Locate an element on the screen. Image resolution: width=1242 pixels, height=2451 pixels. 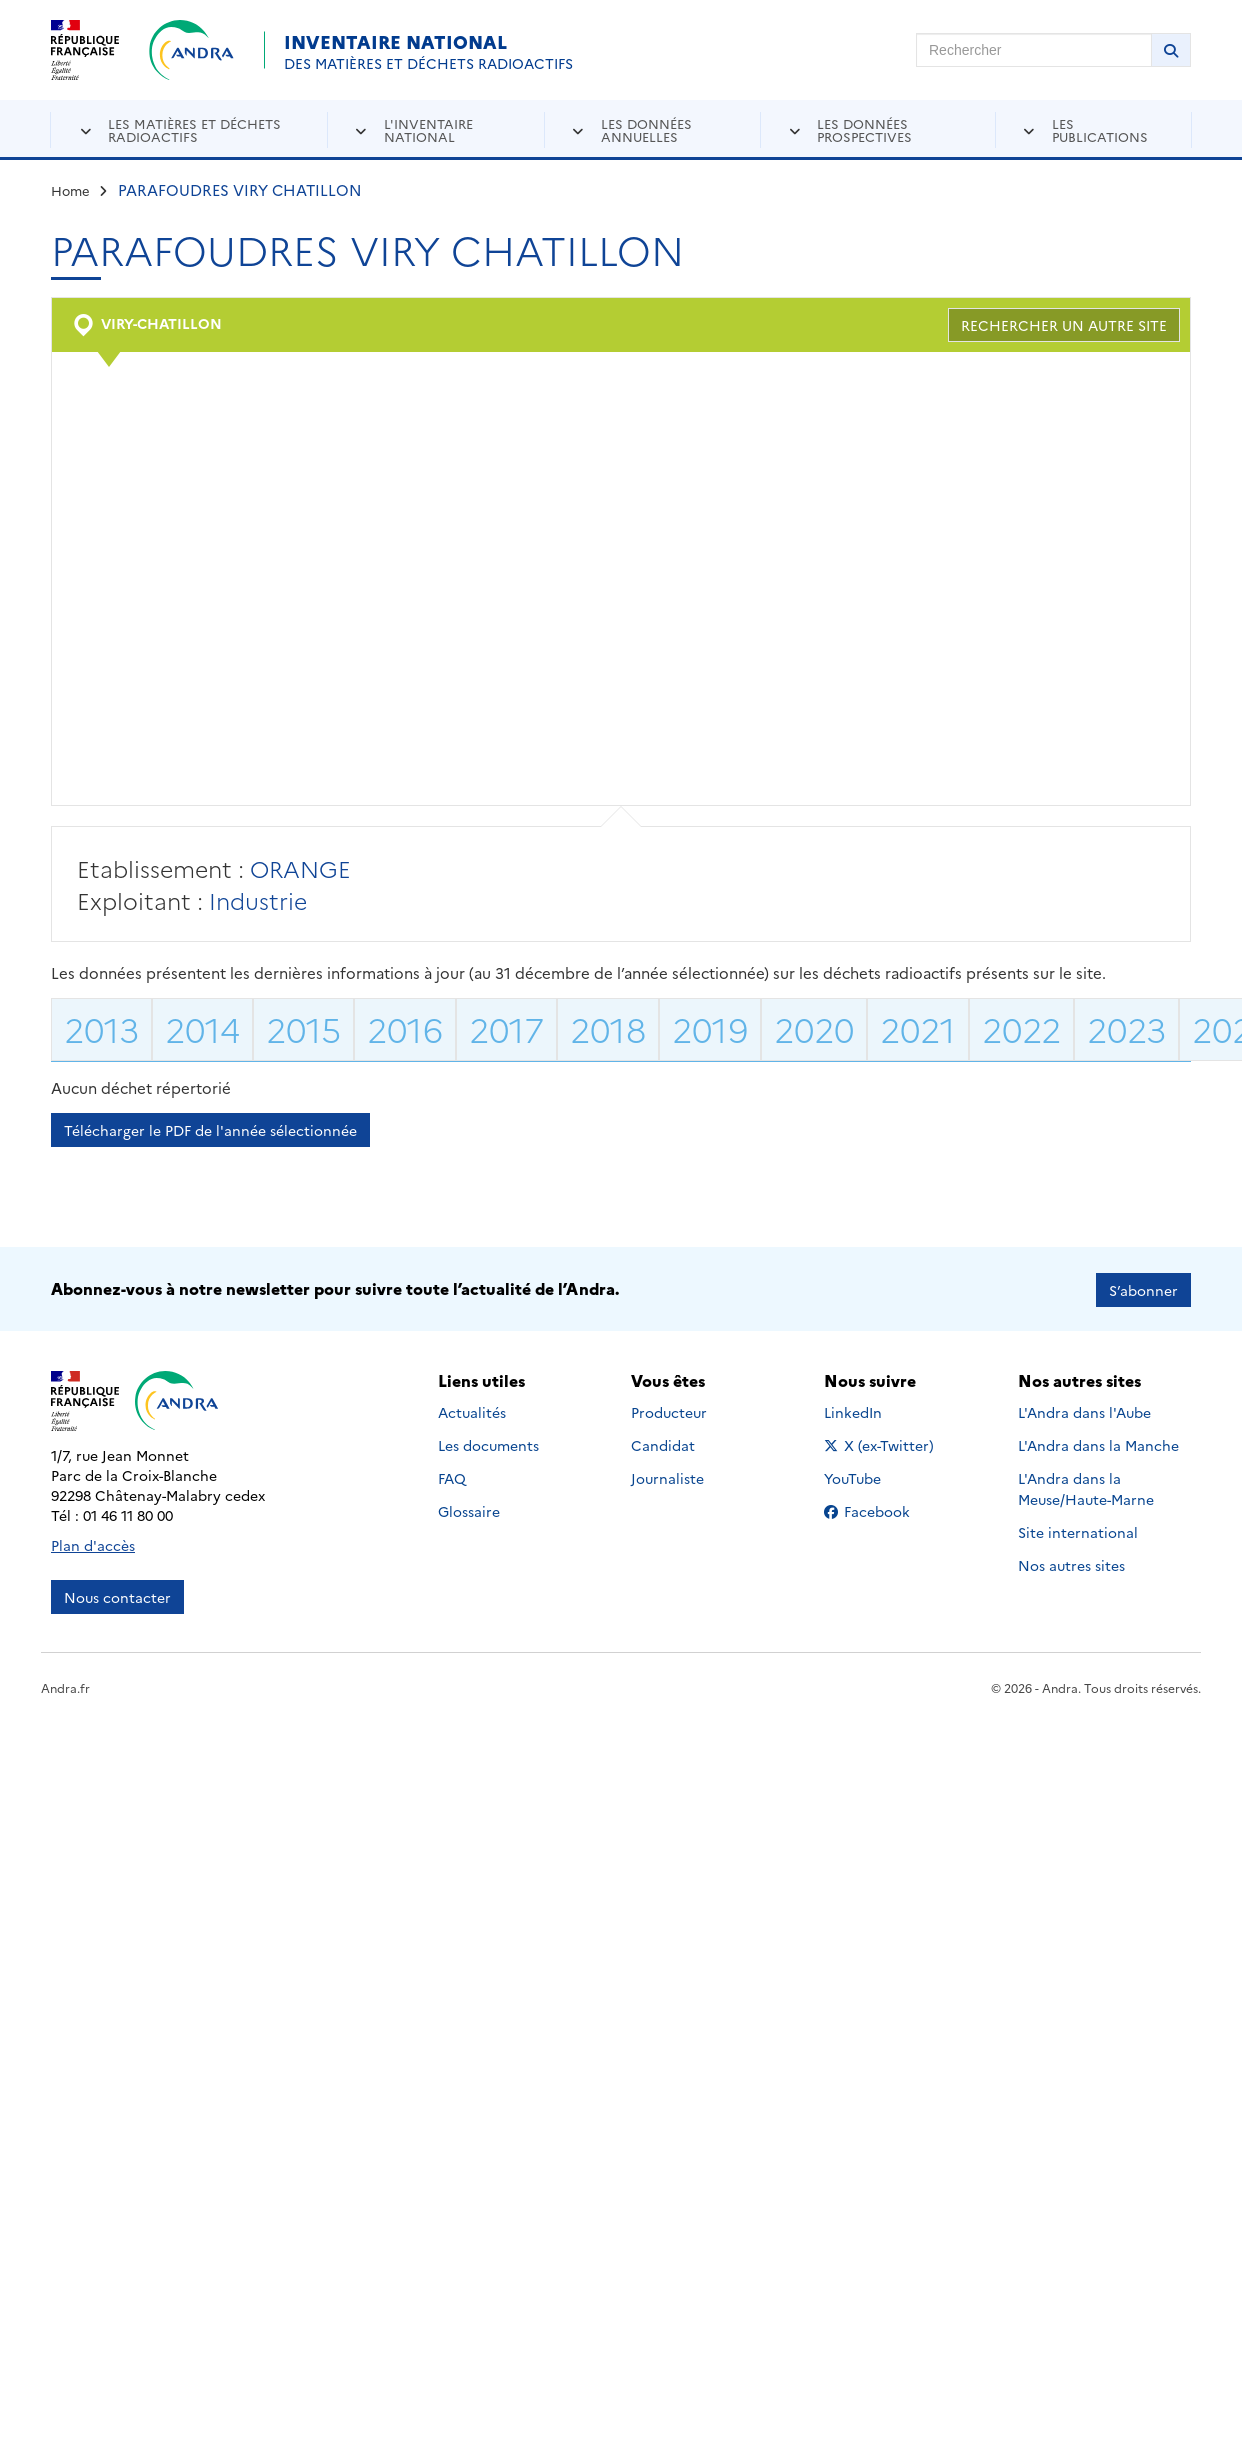
Nos autres sites is located at coordinates (1071, 1563).